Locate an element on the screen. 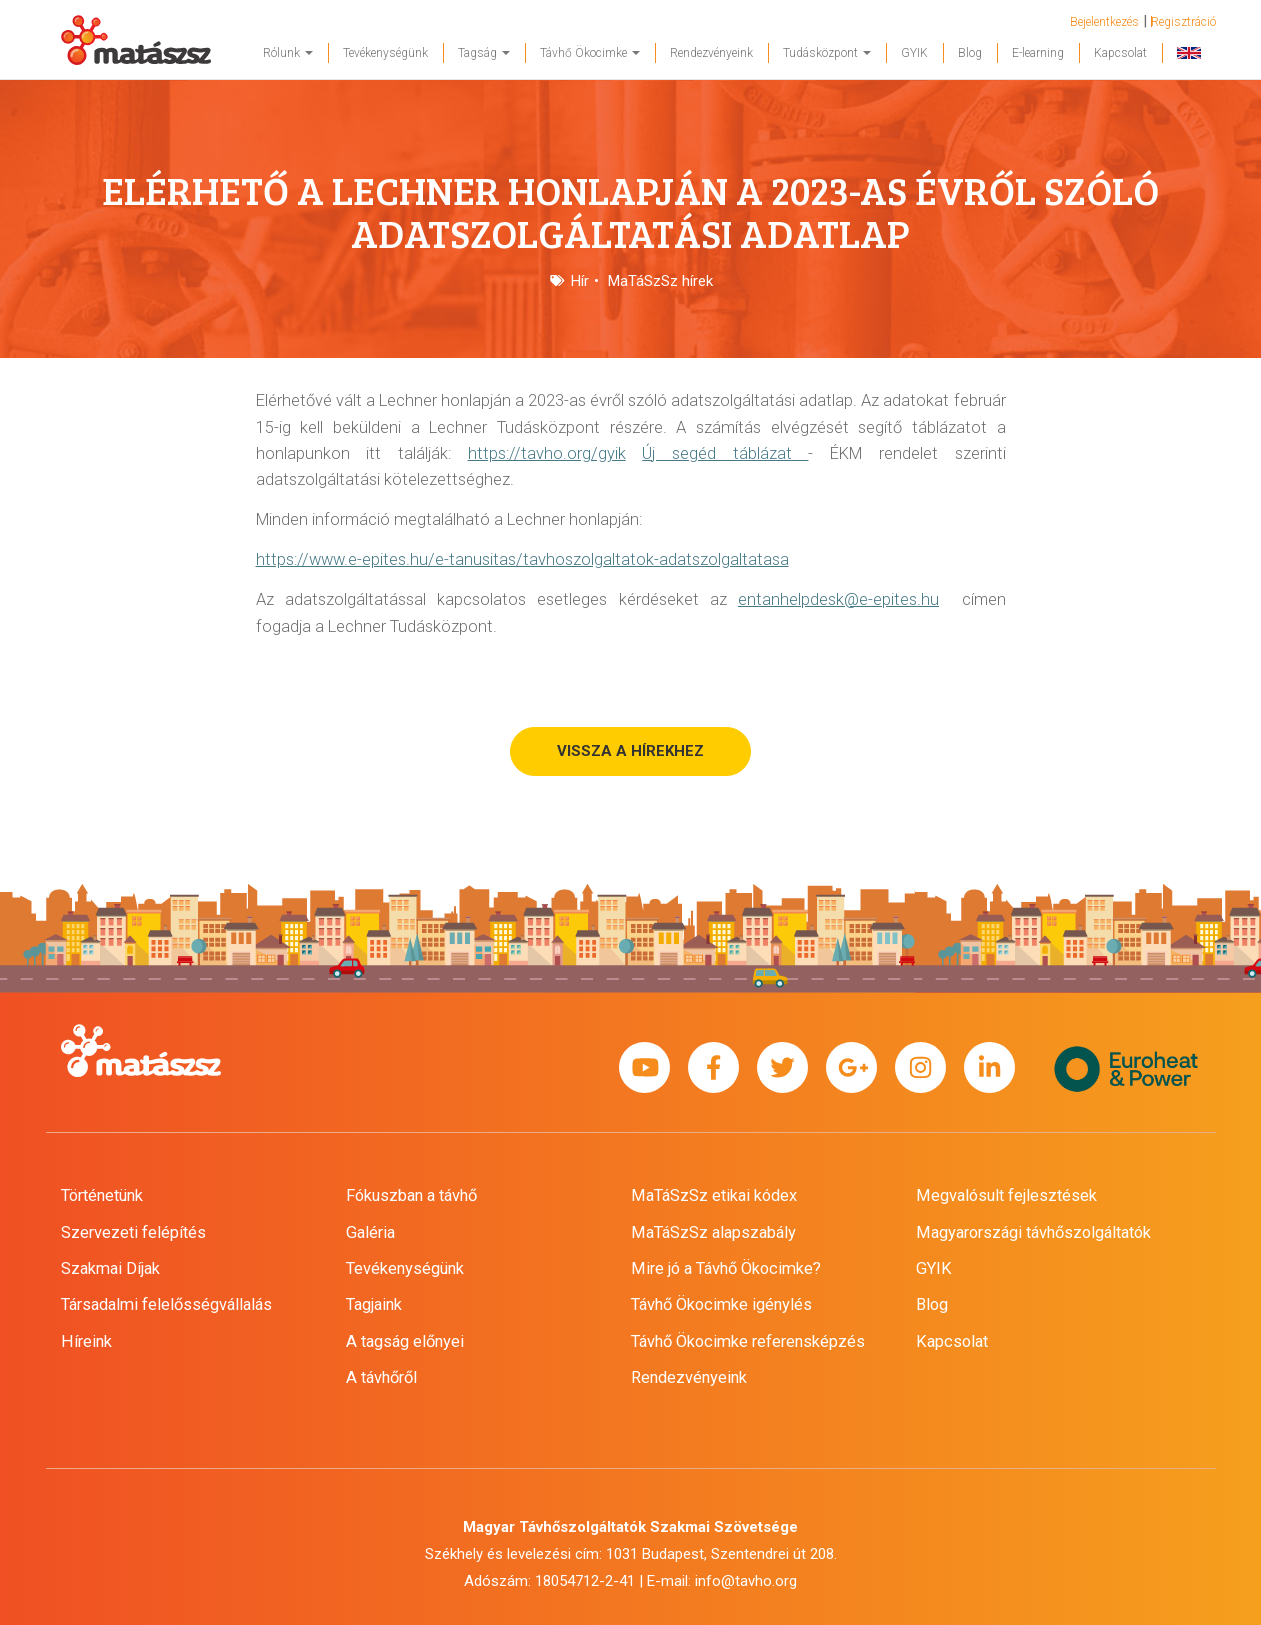  info@tavho.org is located at coordinates (746, 1581).